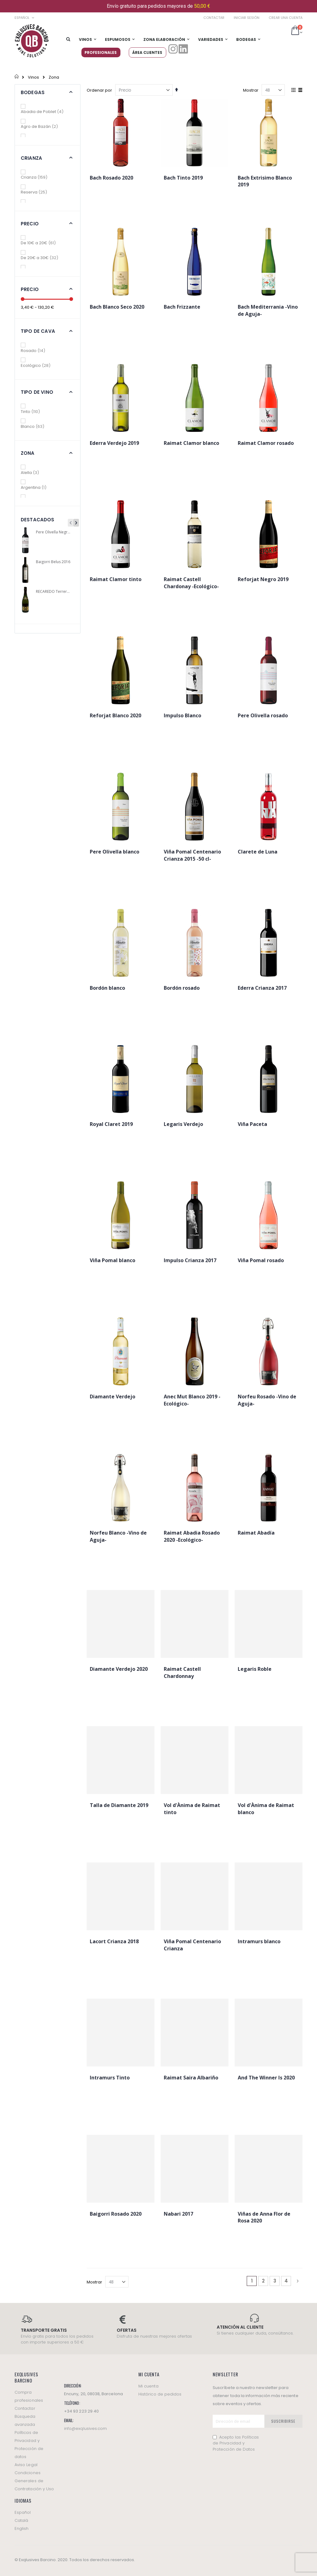 This screenshot has height=2576, width=317. Describe the element at coordinates (183, 177) in the screenshot. I see `Bach Tinto 2019` at that location.